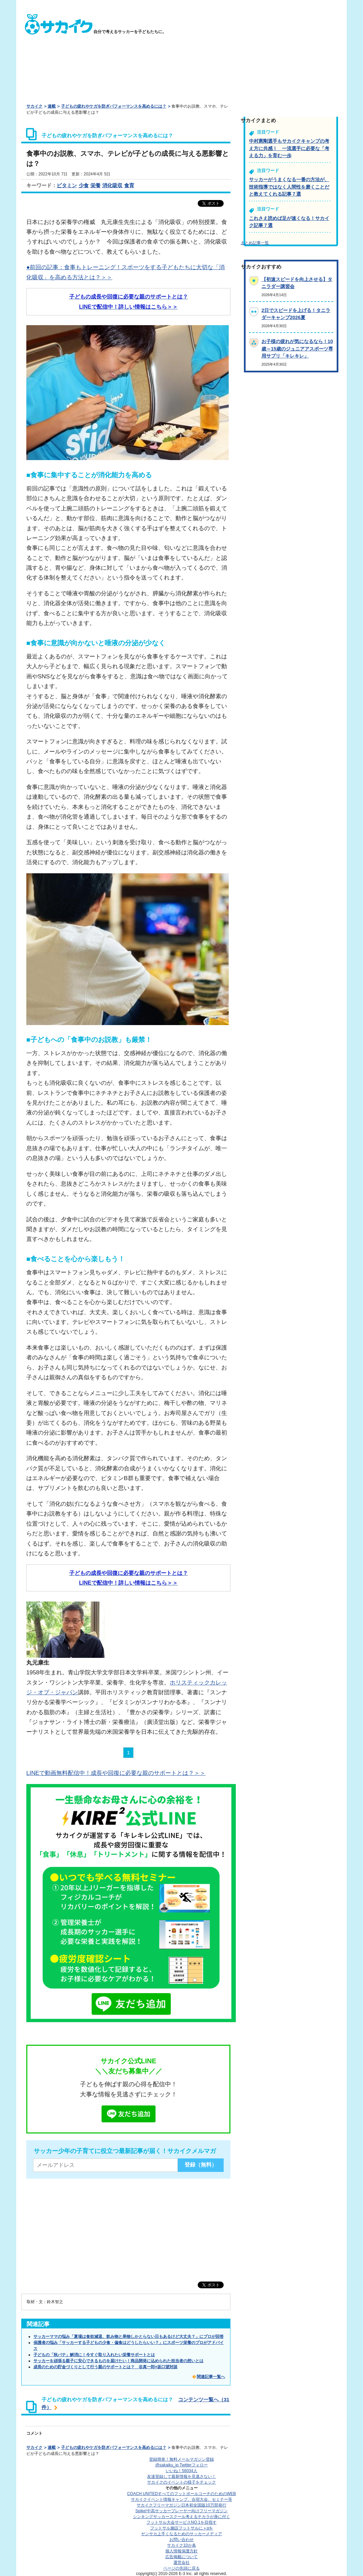 The height and width of the screenshot is (2576, 363). What do you see at coordinates (181, 2568) in the screenshot?
I see `ページの先頭に戻る` at bounding box center [181, 2568].